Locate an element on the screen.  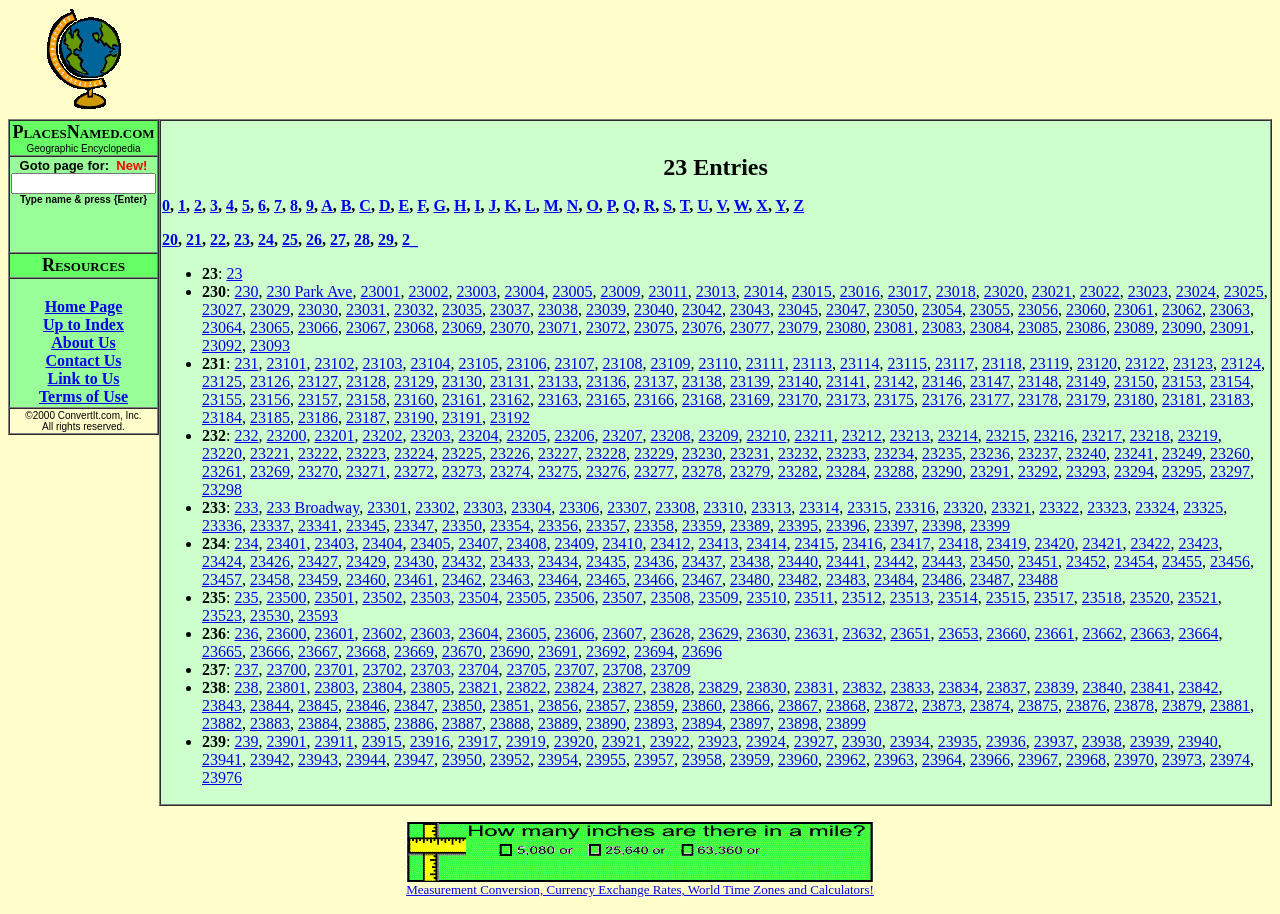
23930 is located at coordinates (862, 741).